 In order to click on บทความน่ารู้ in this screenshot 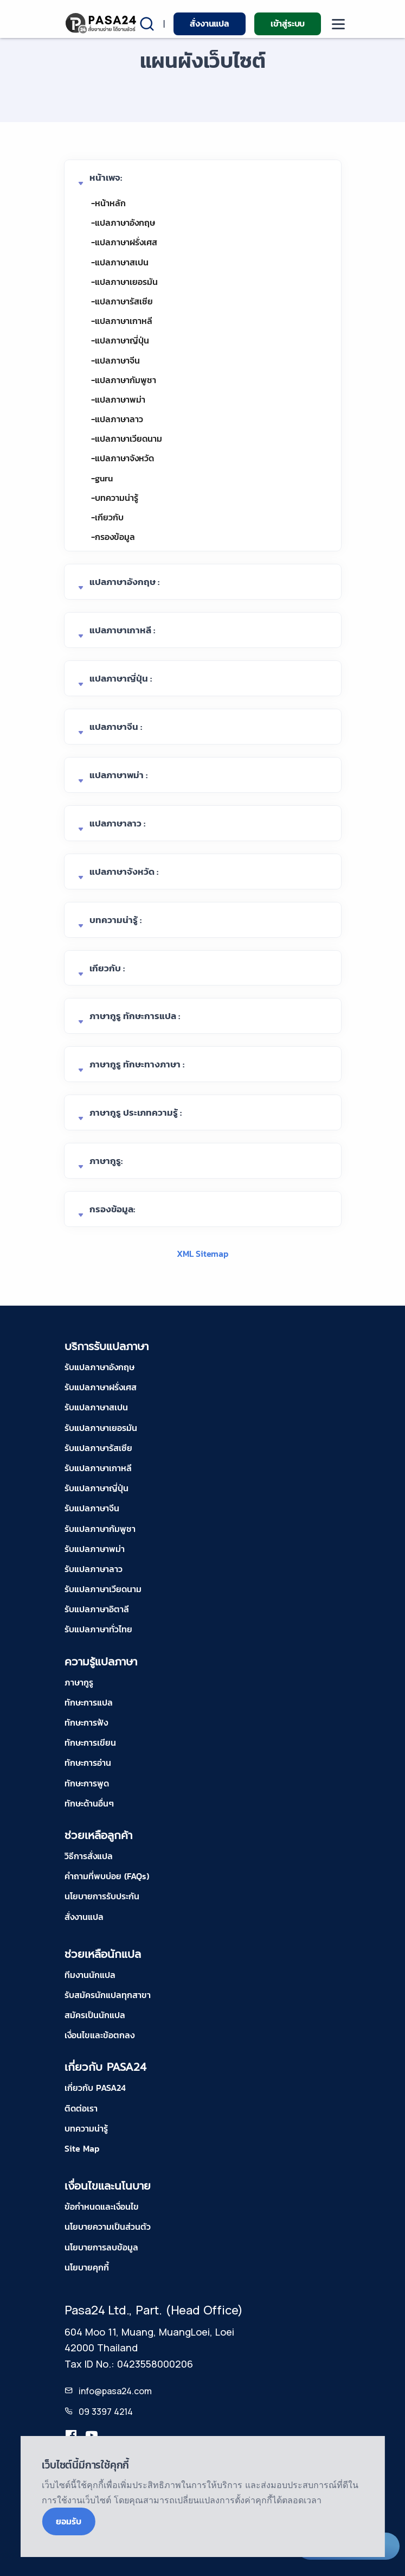, I will do `click(86, 2128)`.